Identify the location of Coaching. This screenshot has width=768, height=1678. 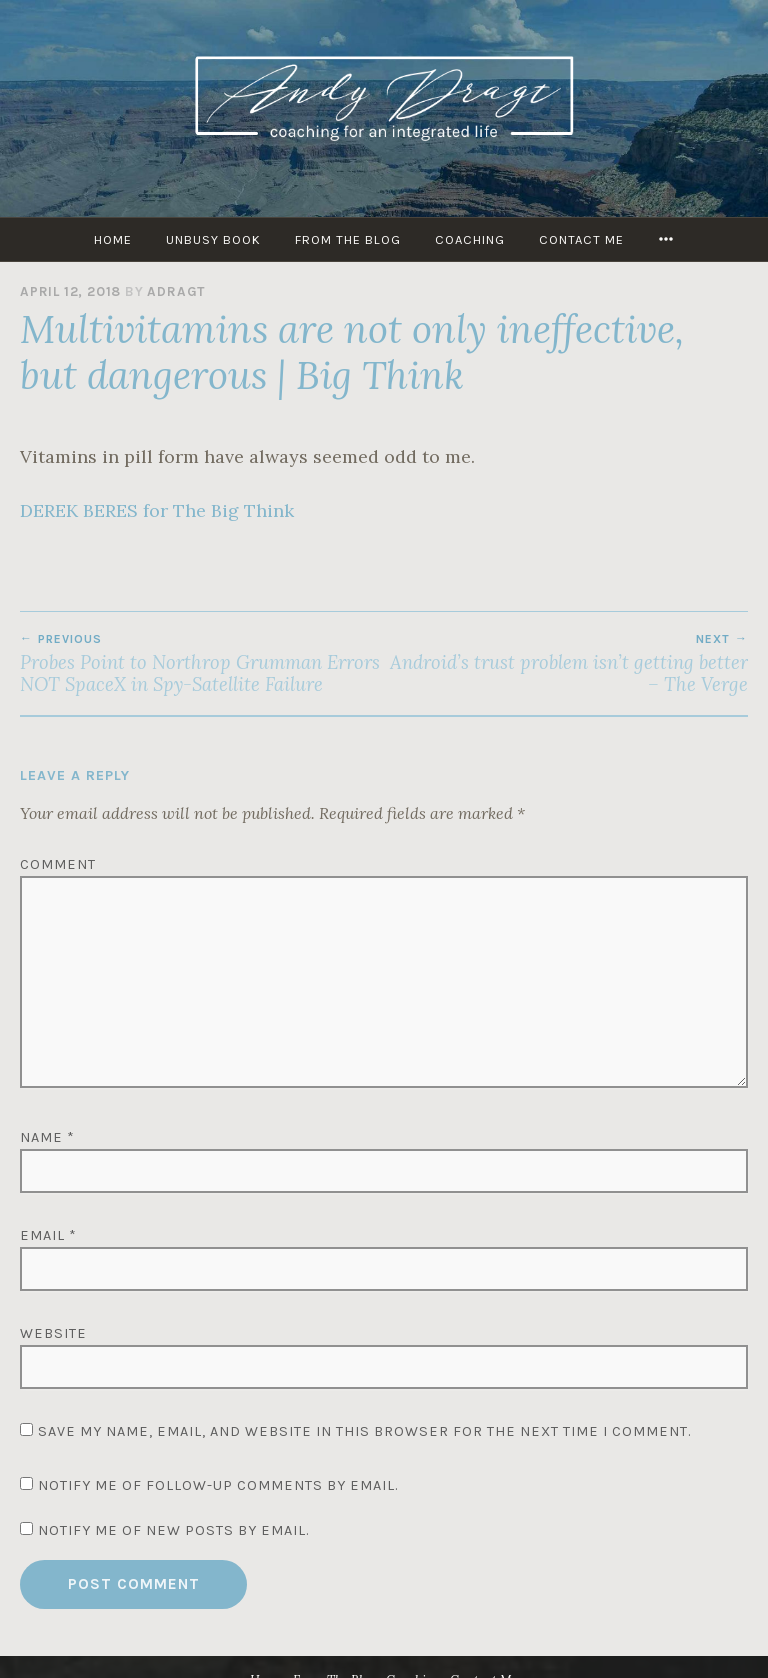
(470, 239).